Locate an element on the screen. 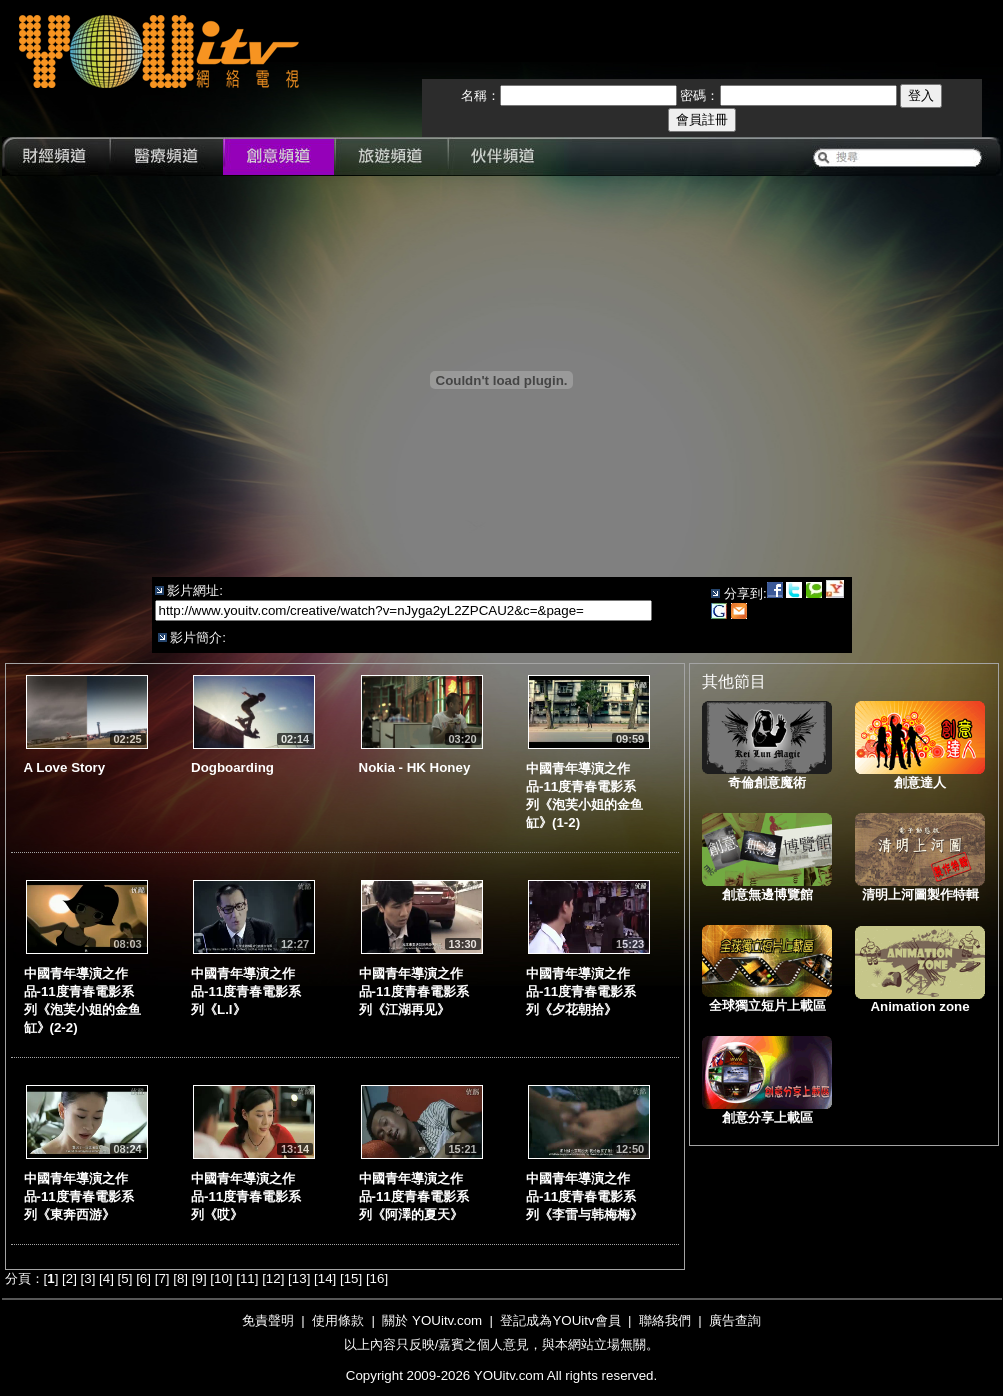 The width and height of the screenshot is (1003, 1396). 14 is located at coordinates (325, 1278).